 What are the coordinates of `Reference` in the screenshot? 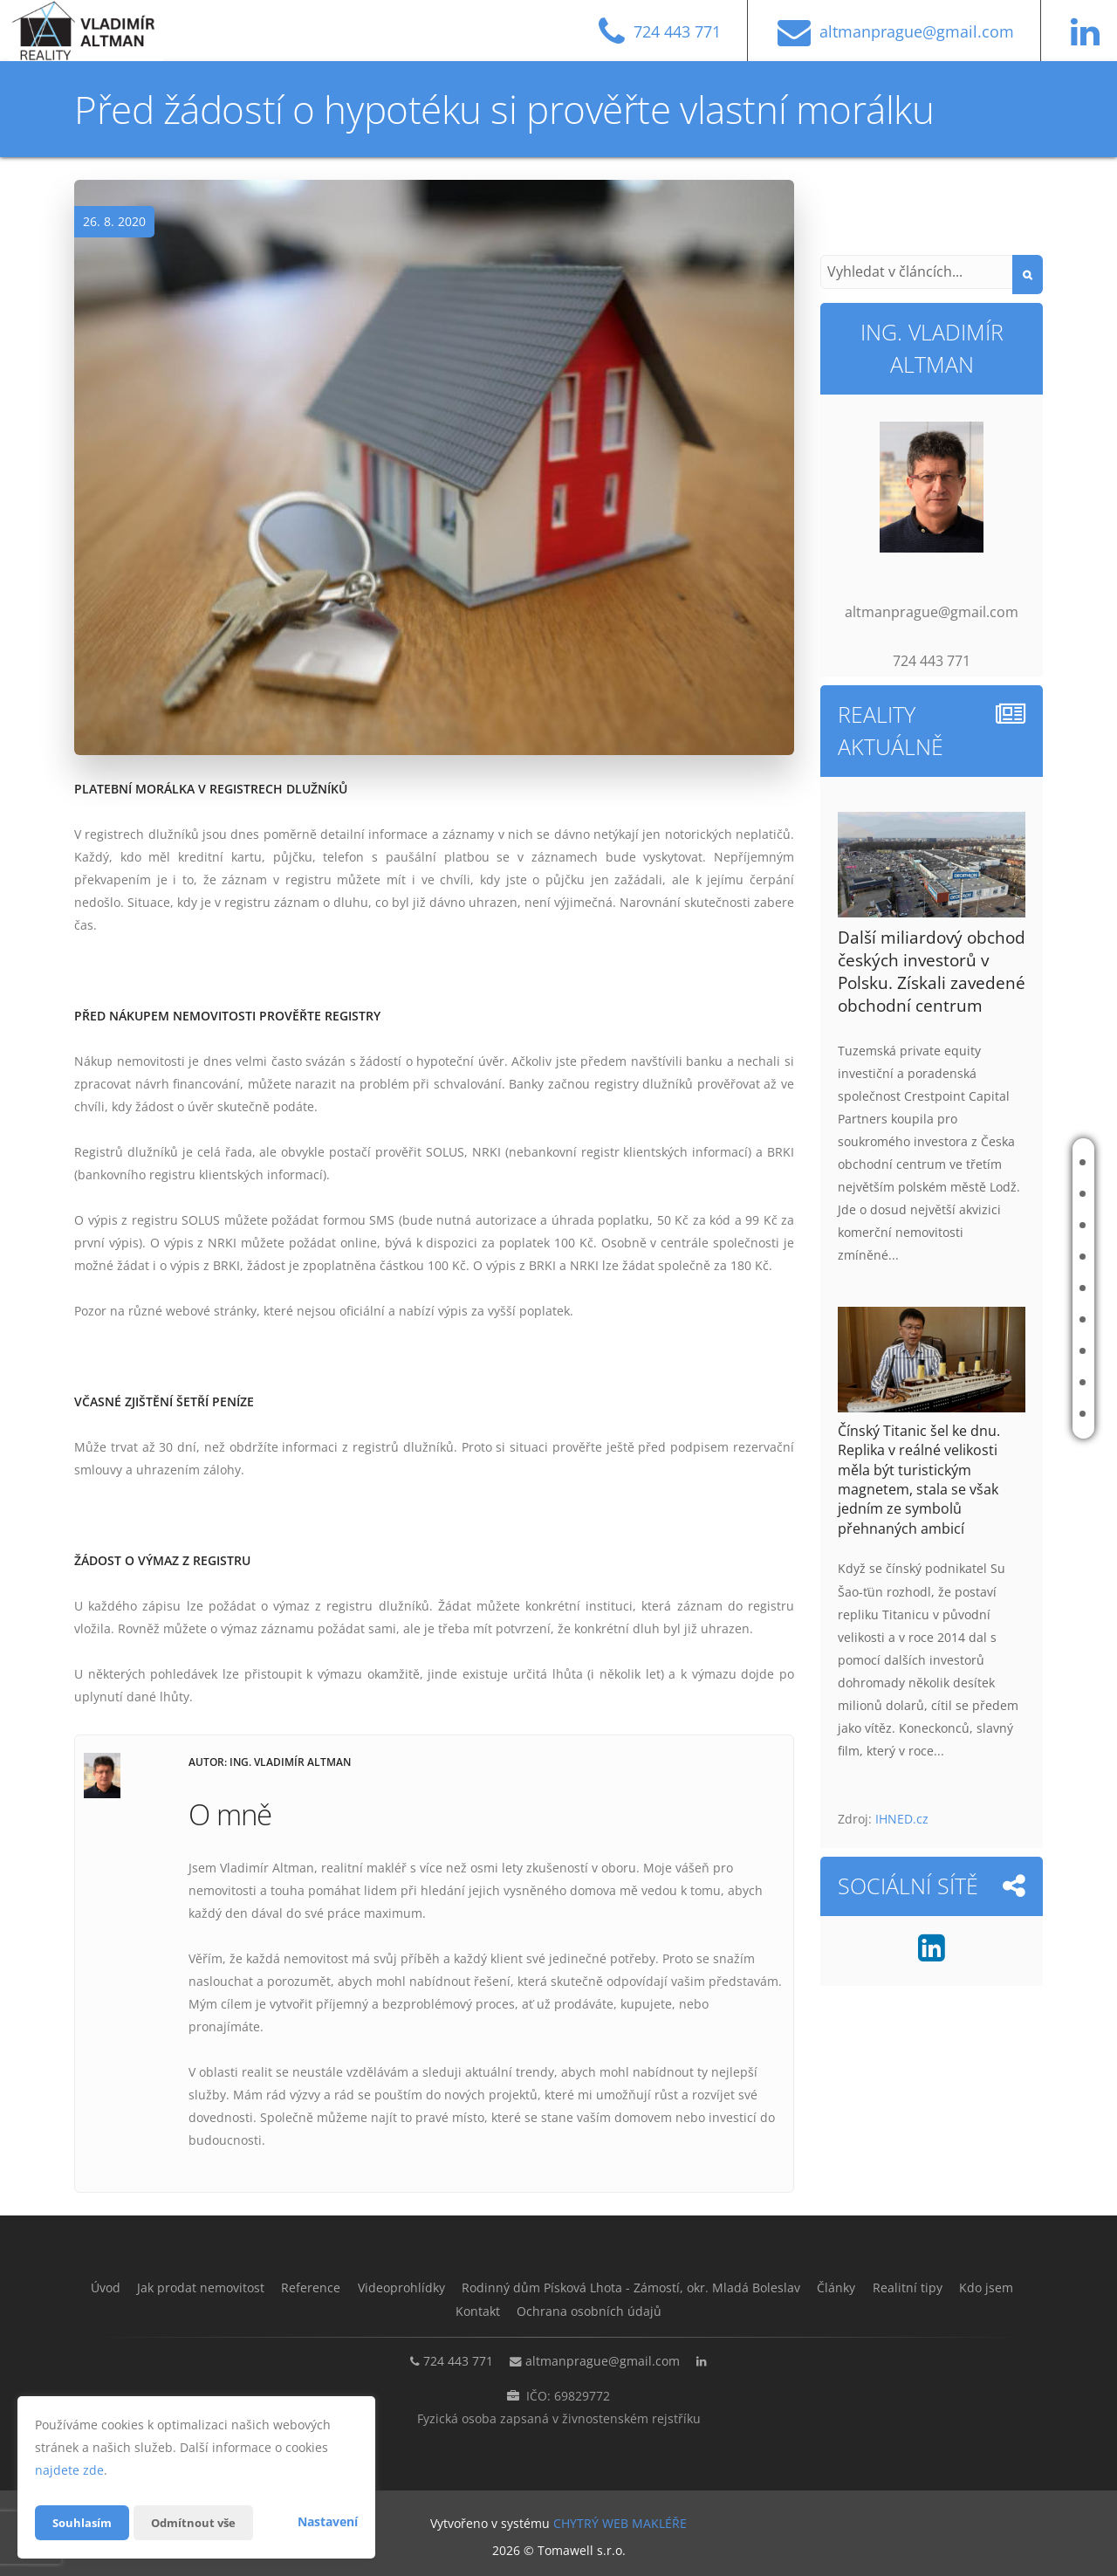 It's located at (1000, 1225).